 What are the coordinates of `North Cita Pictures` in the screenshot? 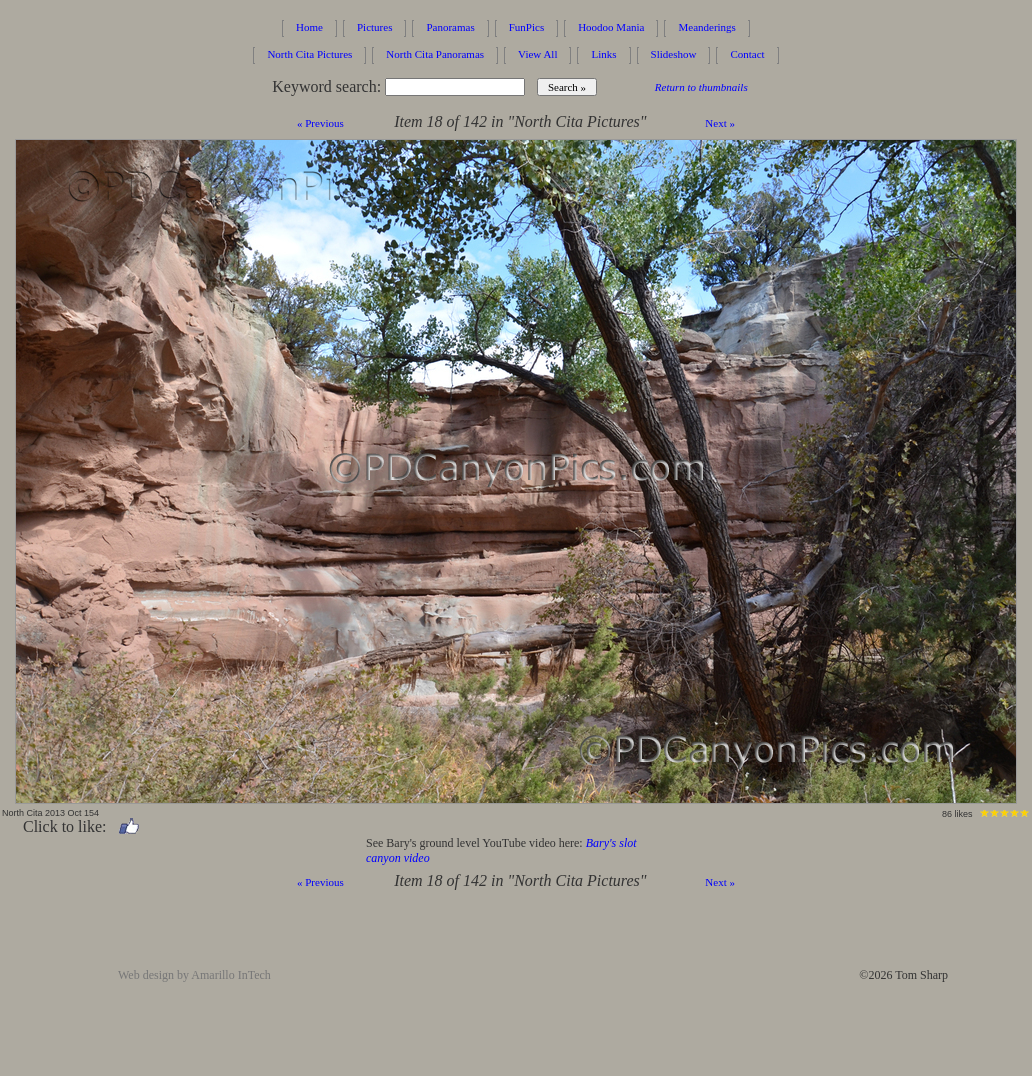 It's located at (309, 54).